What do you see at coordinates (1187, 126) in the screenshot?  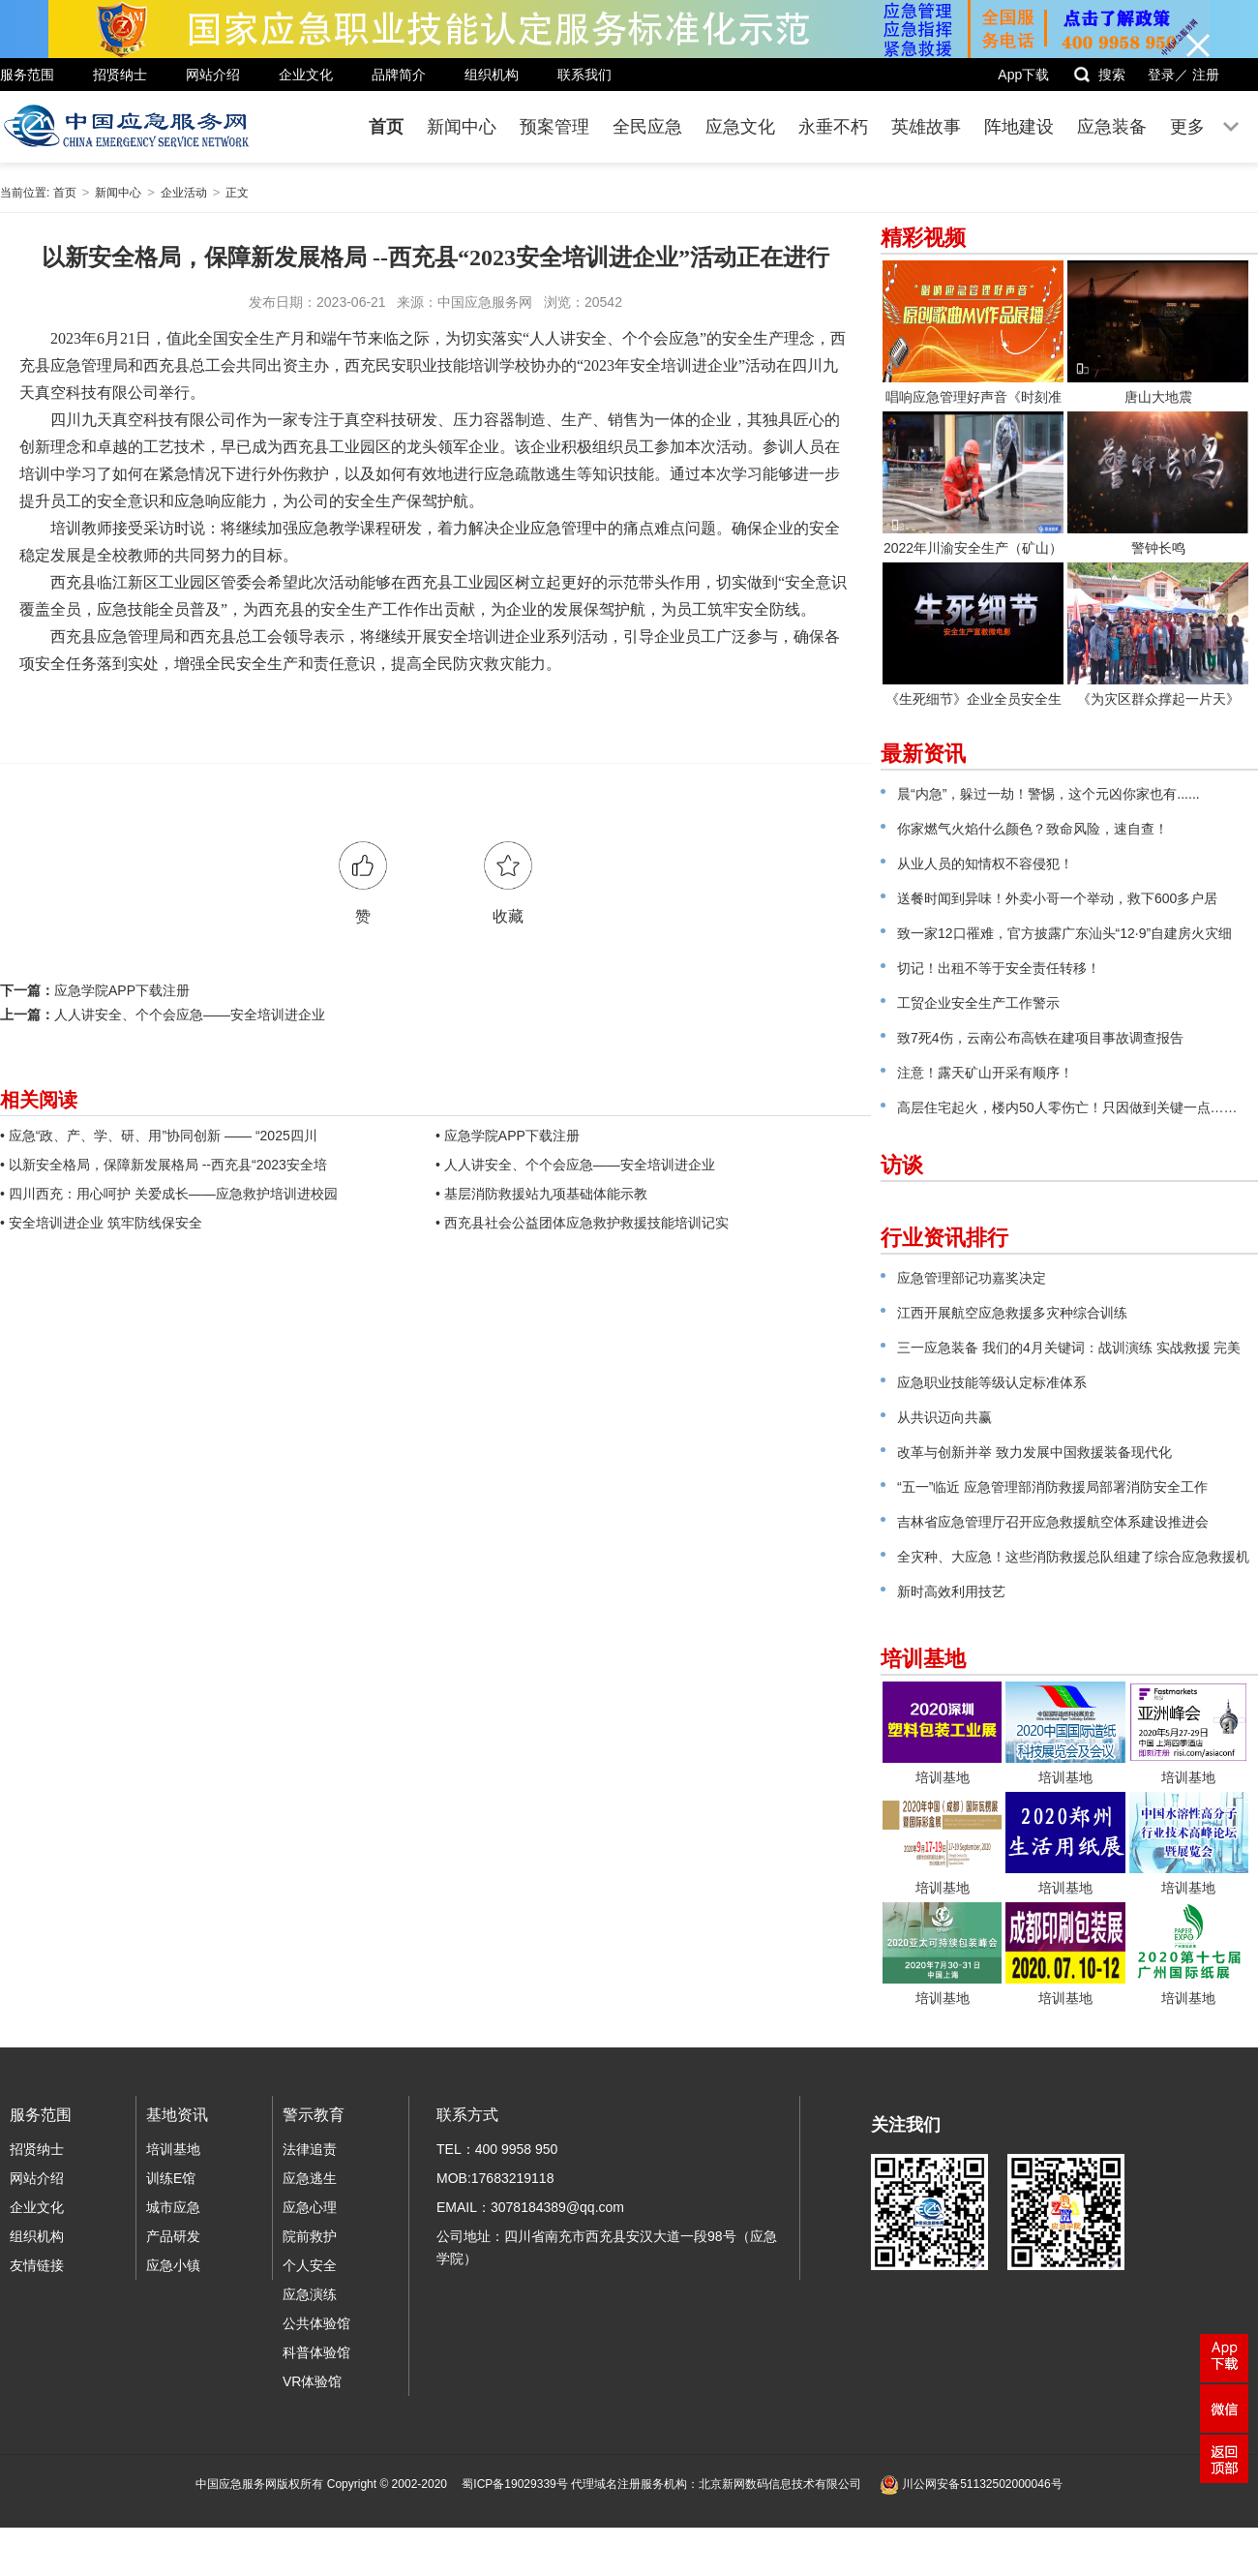 I see `更多` at bounding box center [1187, 126].